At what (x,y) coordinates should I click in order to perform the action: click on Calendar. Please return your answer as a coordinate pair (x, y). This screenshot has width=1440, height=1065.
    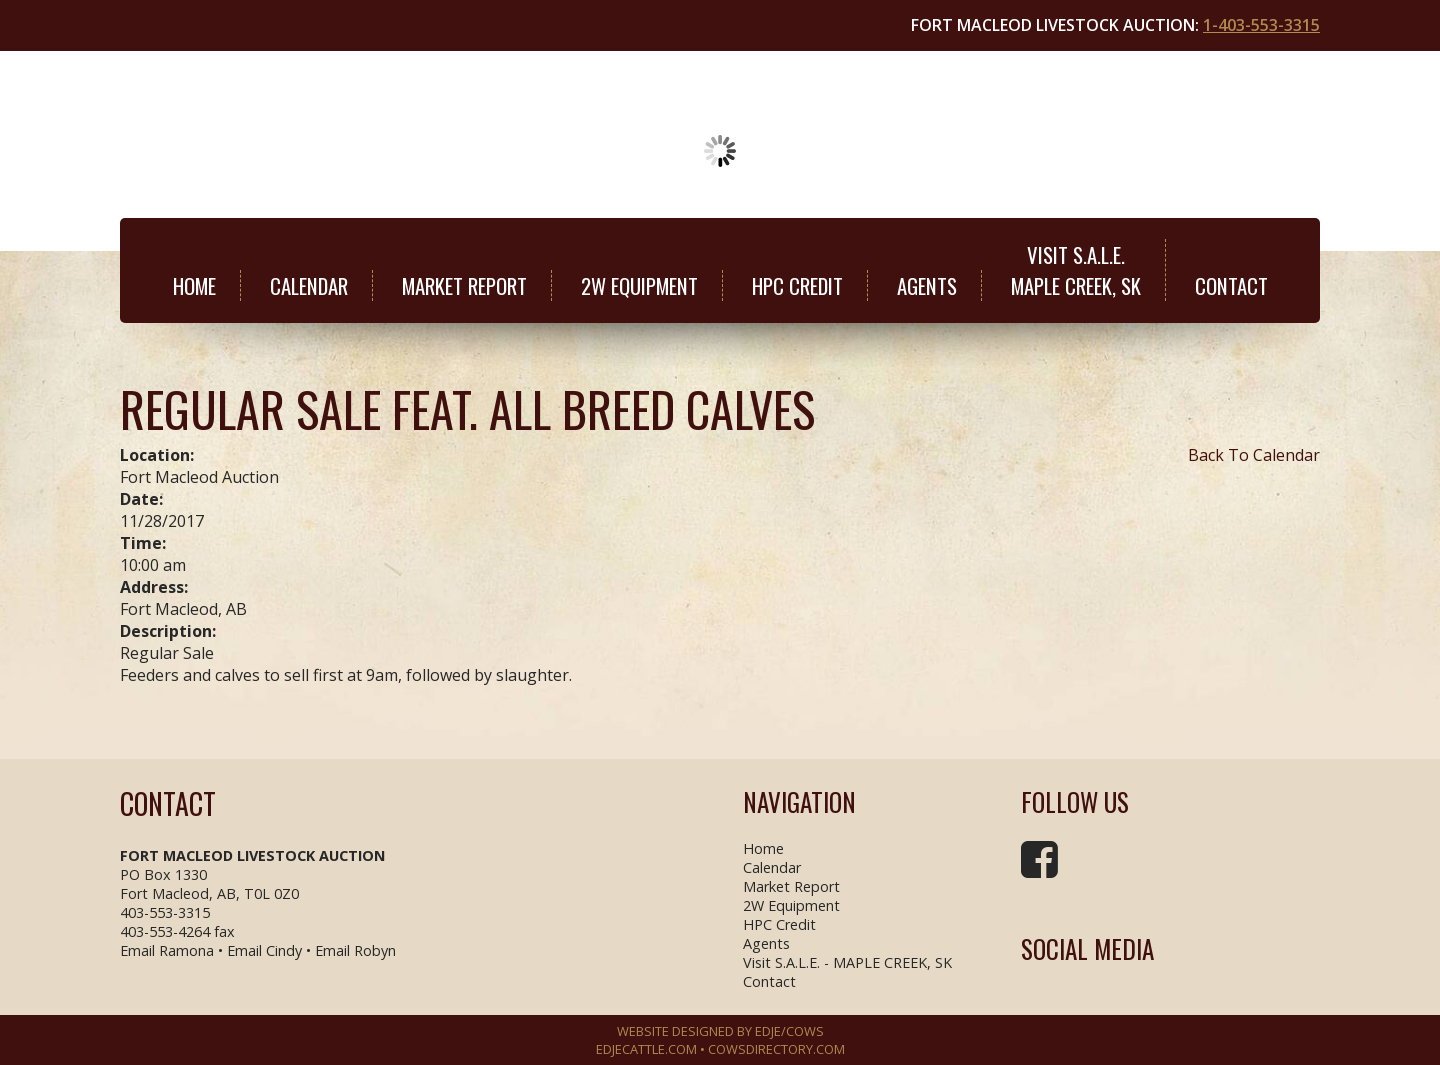
    Looking at the image, I should click on (309, 285).